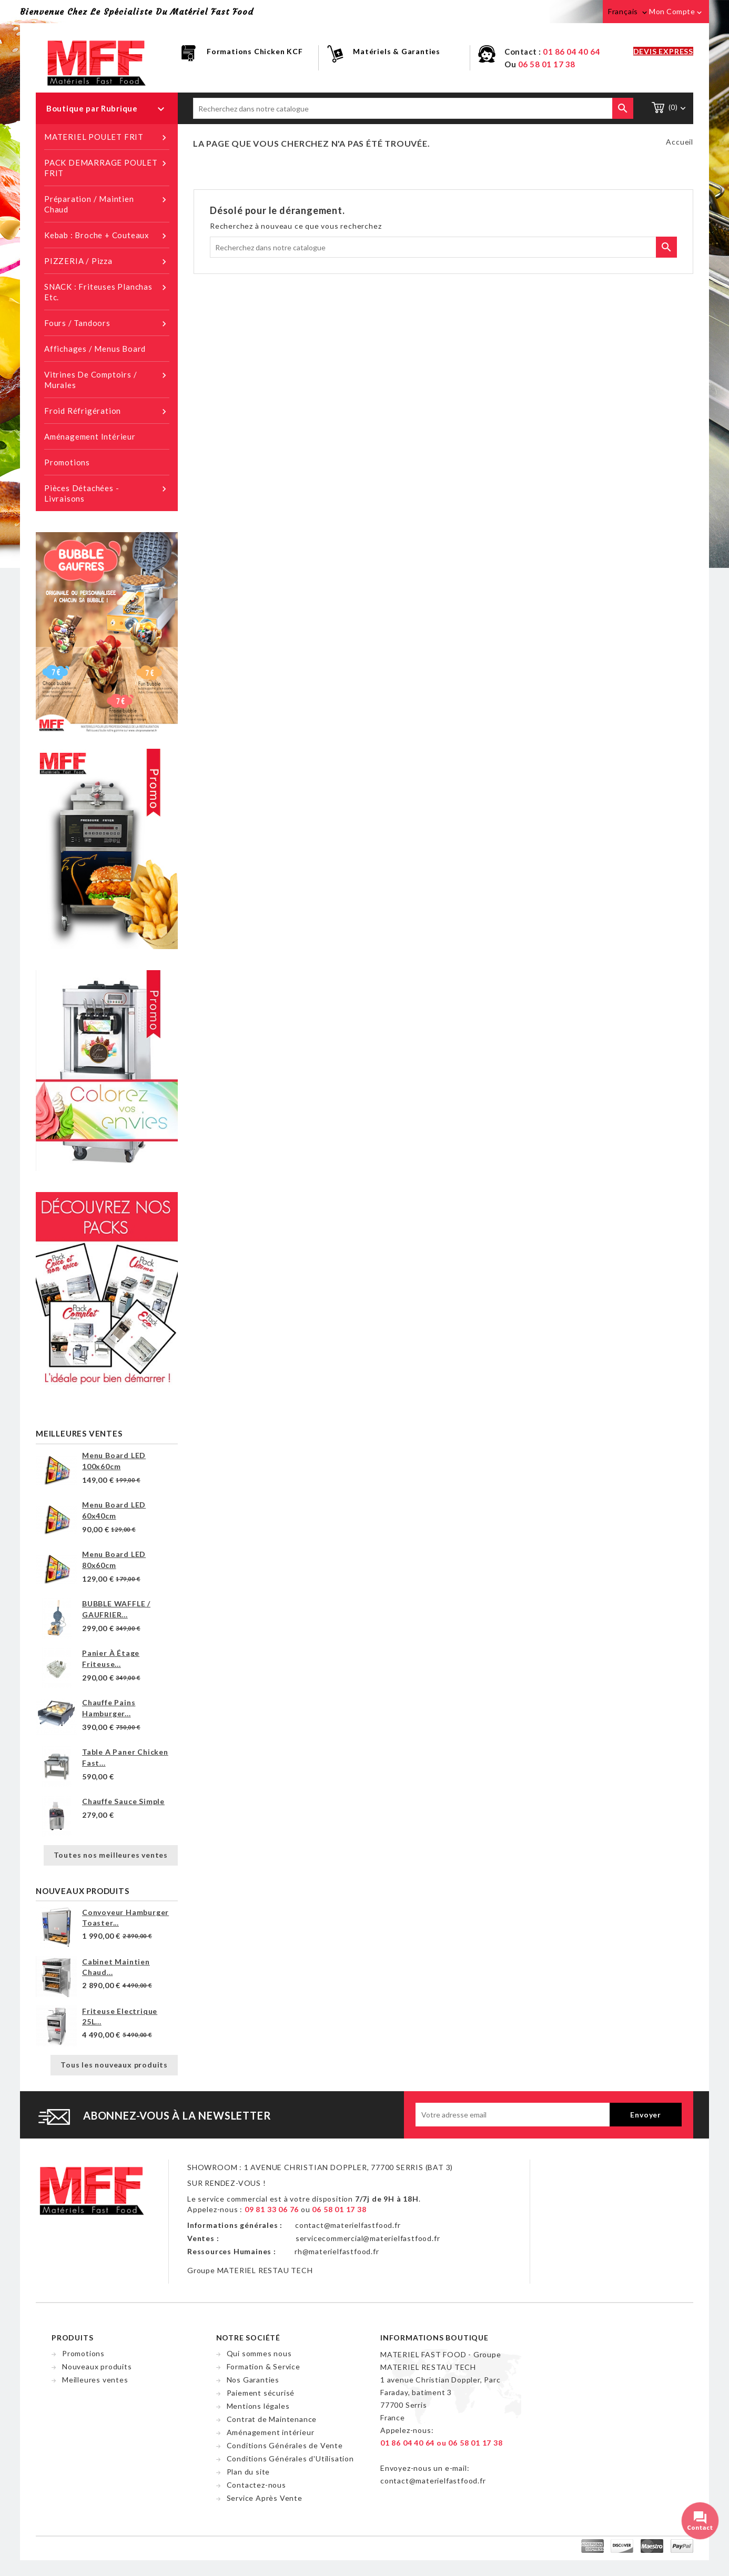 Image resolution: width=729 pixels, height=2576 pixels. What do you see at coordinates (106, 204) in the screenshot?
I see `Préparation / Maintien chaud` at bounding box center [106, 204].